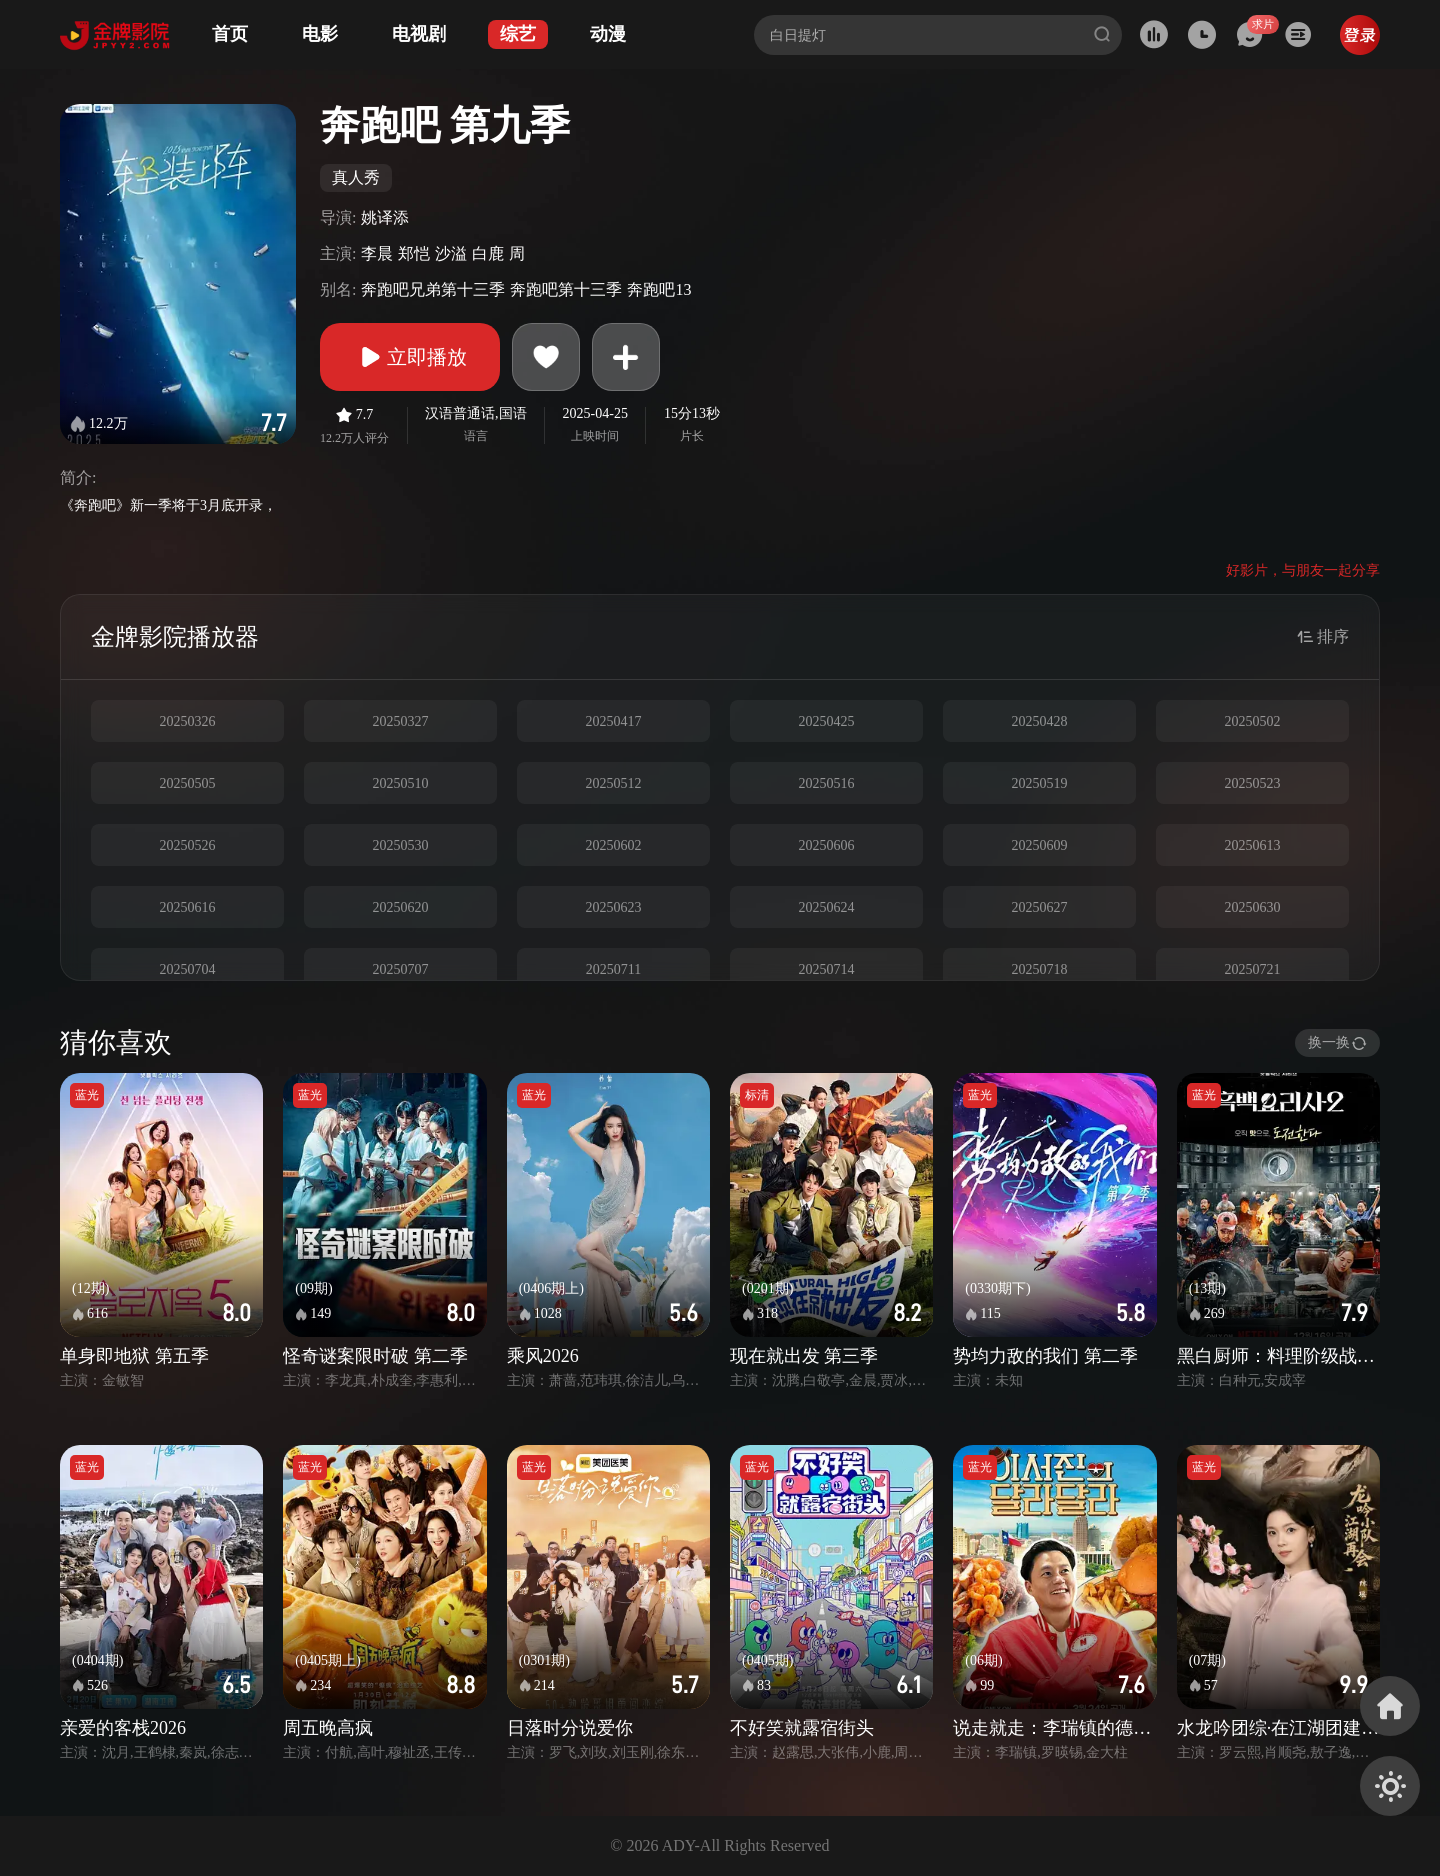 This screenshot has height=1876, width=1440. What do you see at coordinates (614, 721) in the screenshot?
I see `20250417` at bounding box center [614, 721].